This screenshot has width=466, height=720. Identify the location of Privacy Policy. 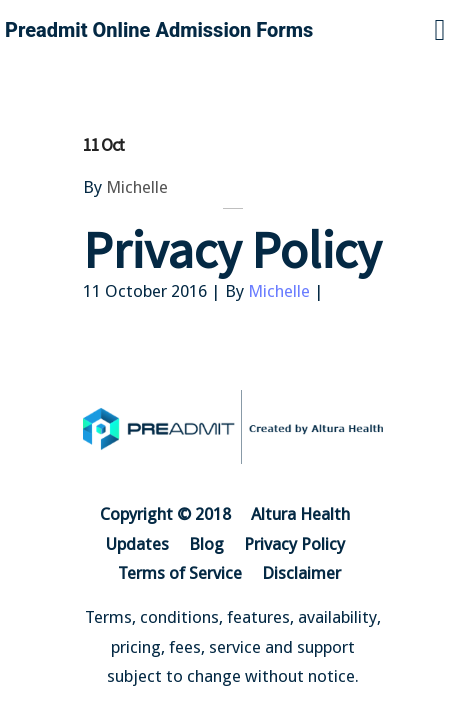
(294, 544).